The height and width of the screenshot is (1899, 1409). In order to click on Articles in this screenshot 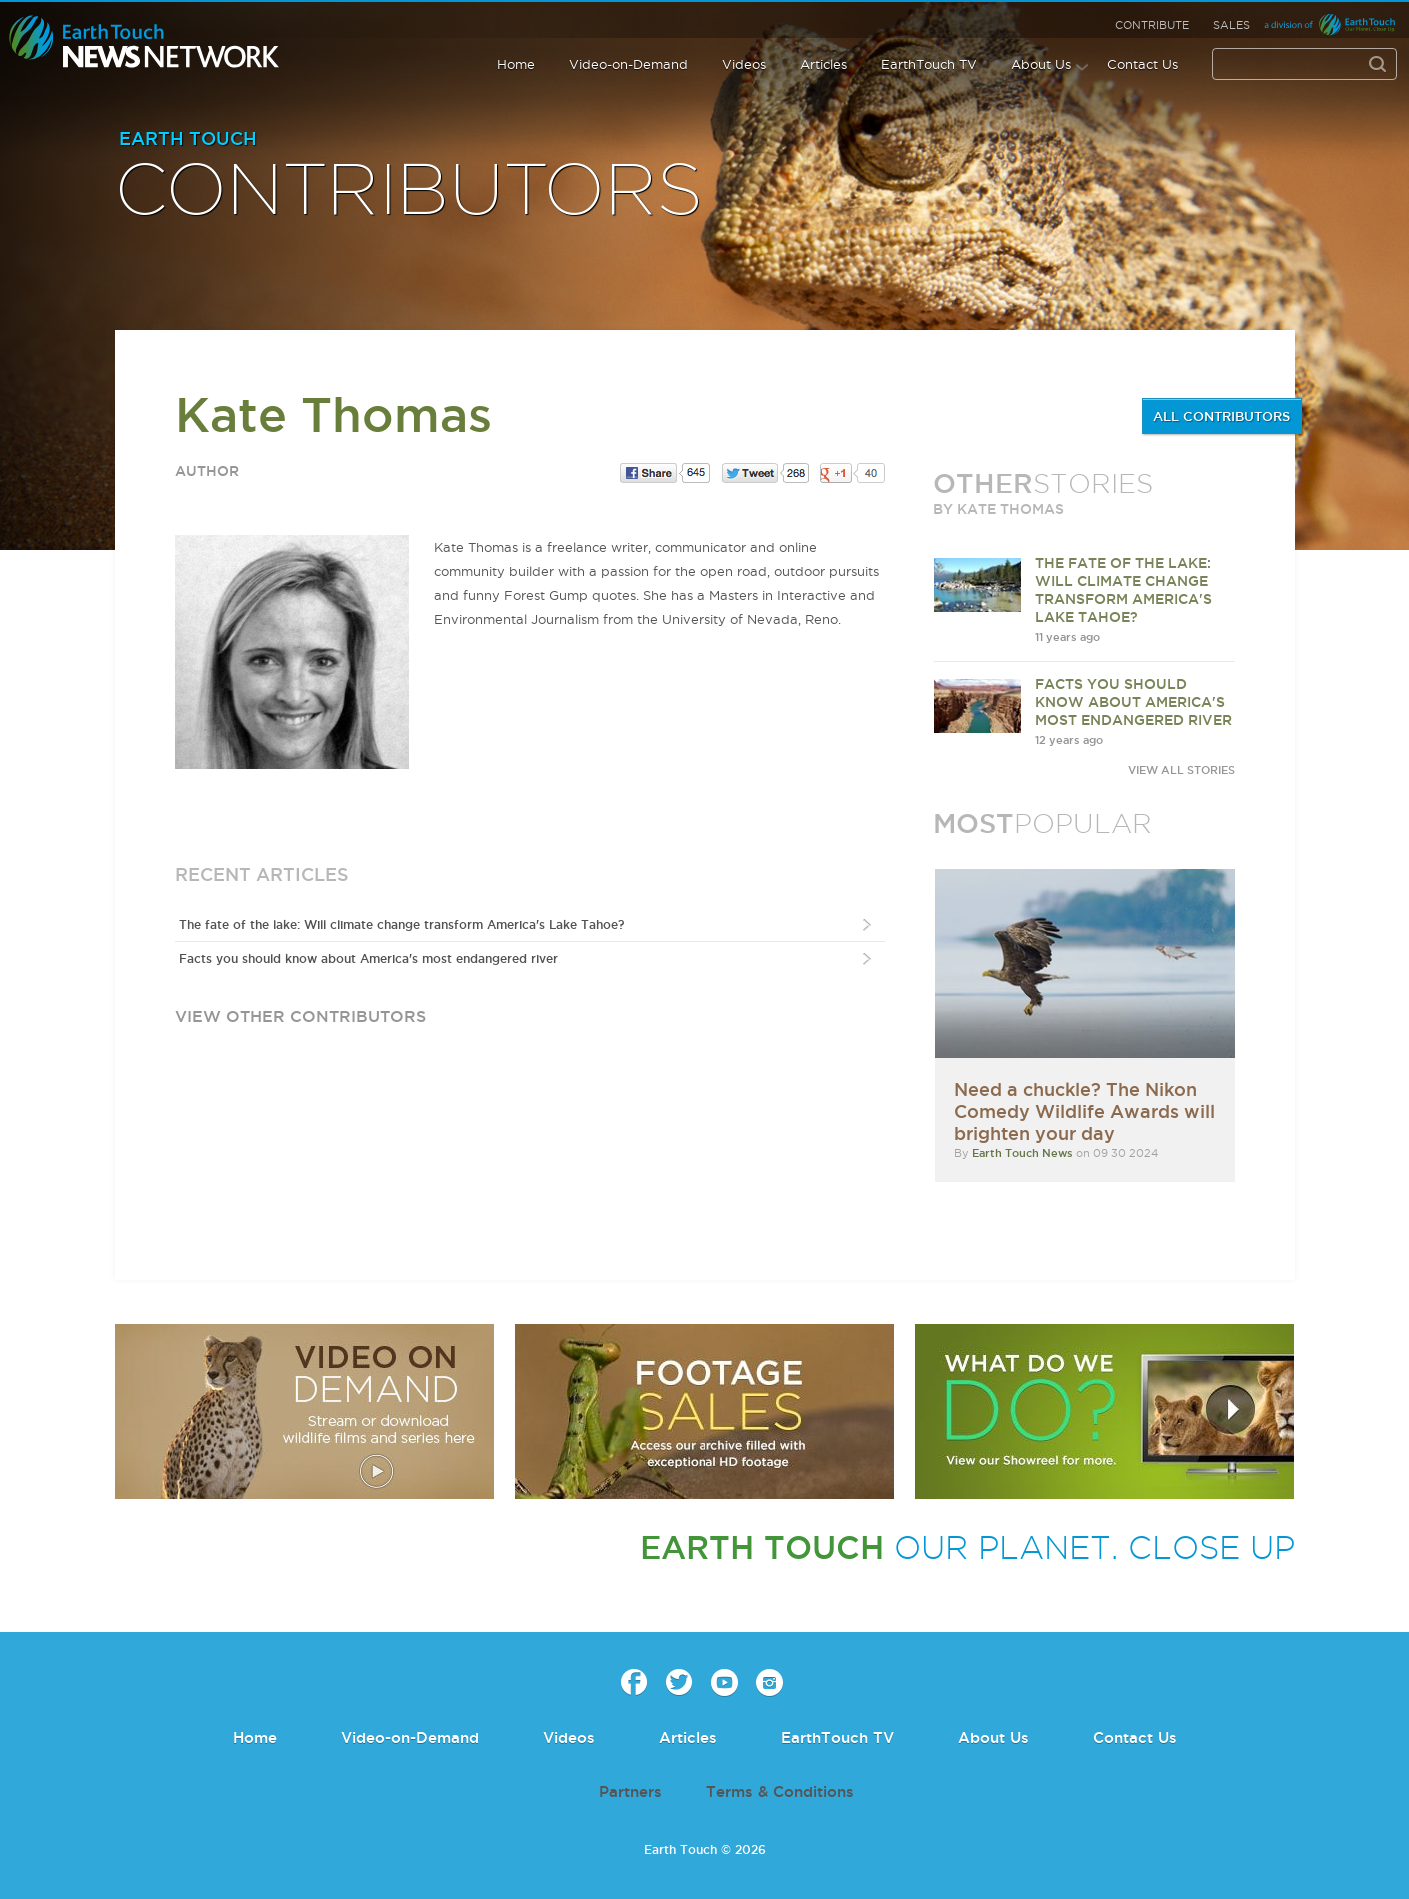, I will do `click(823, 64)`.